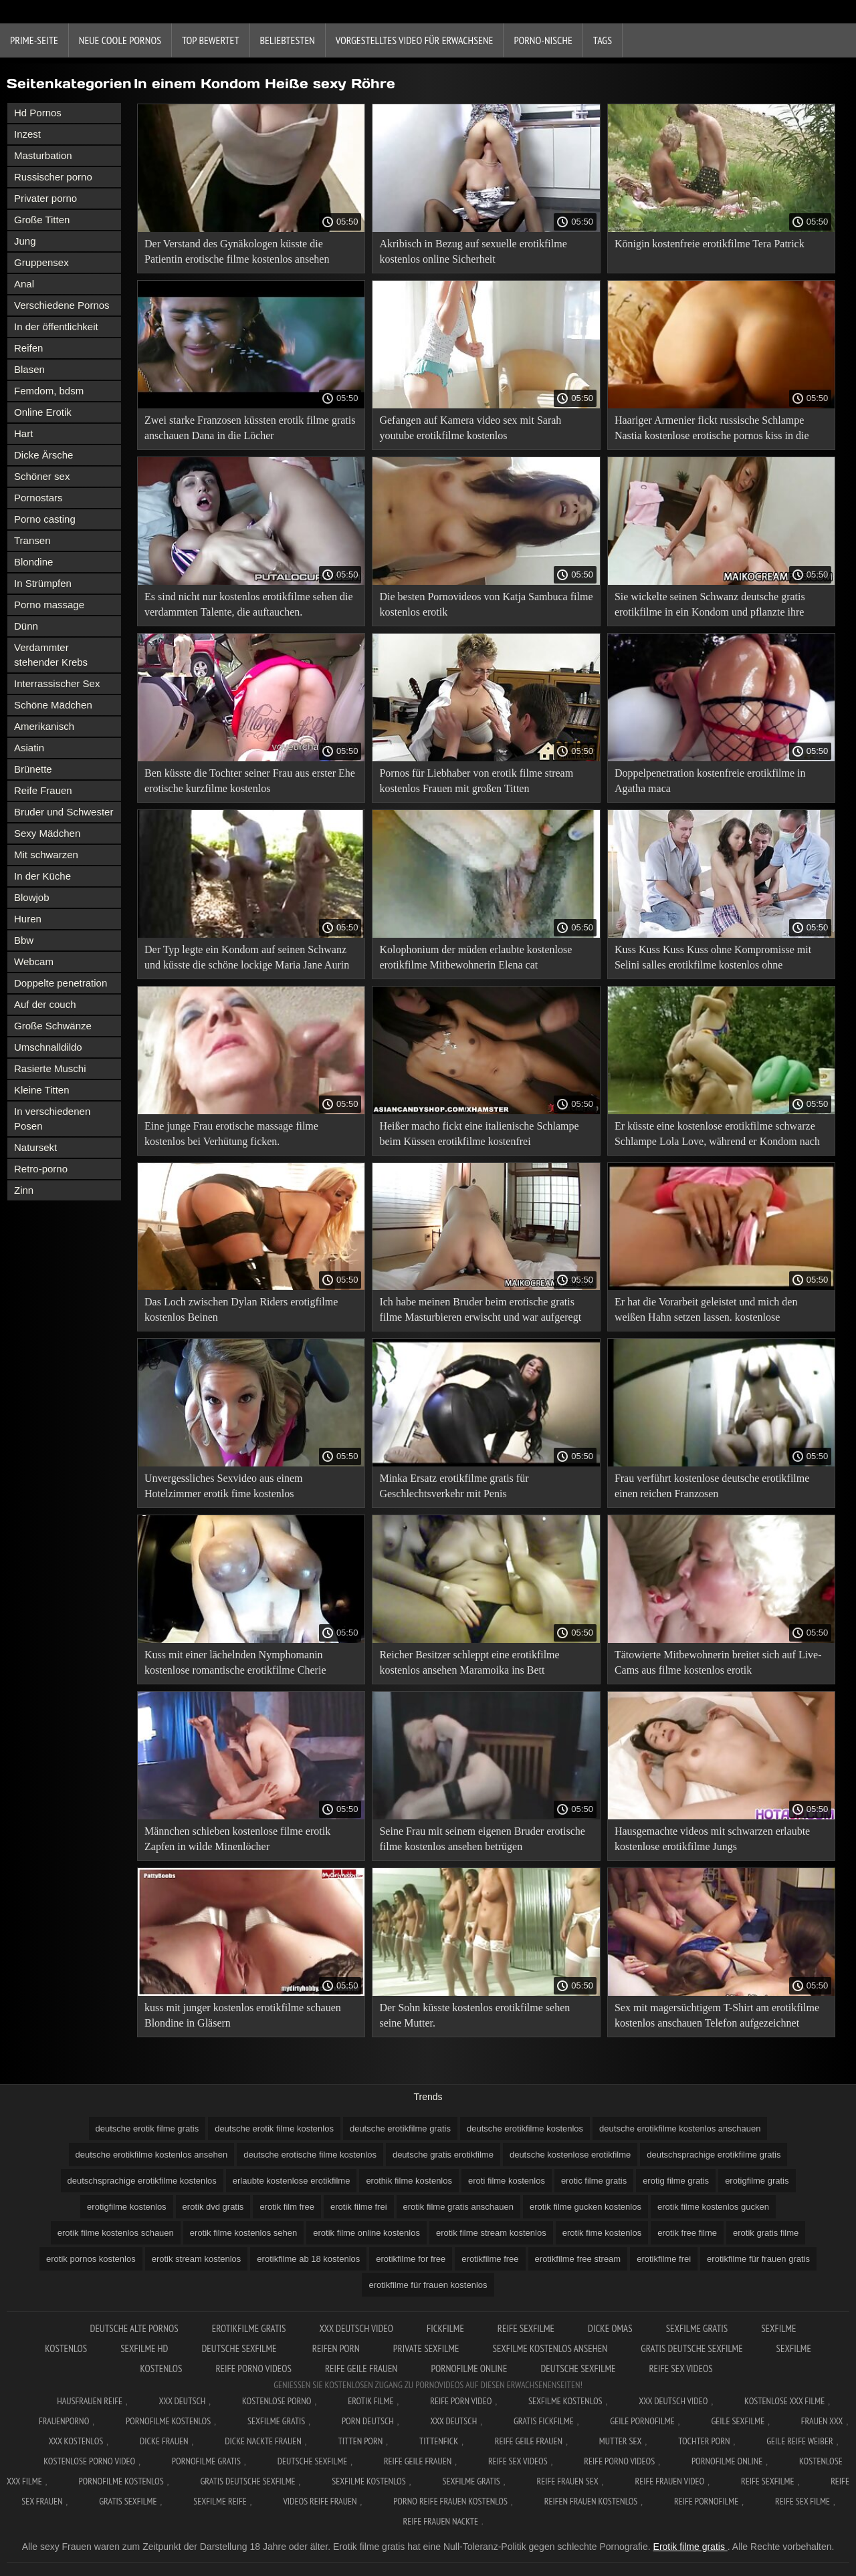  Describe the element at coordinates (543, 40) in the screenshot. I see `Porno-Nische` at that location.